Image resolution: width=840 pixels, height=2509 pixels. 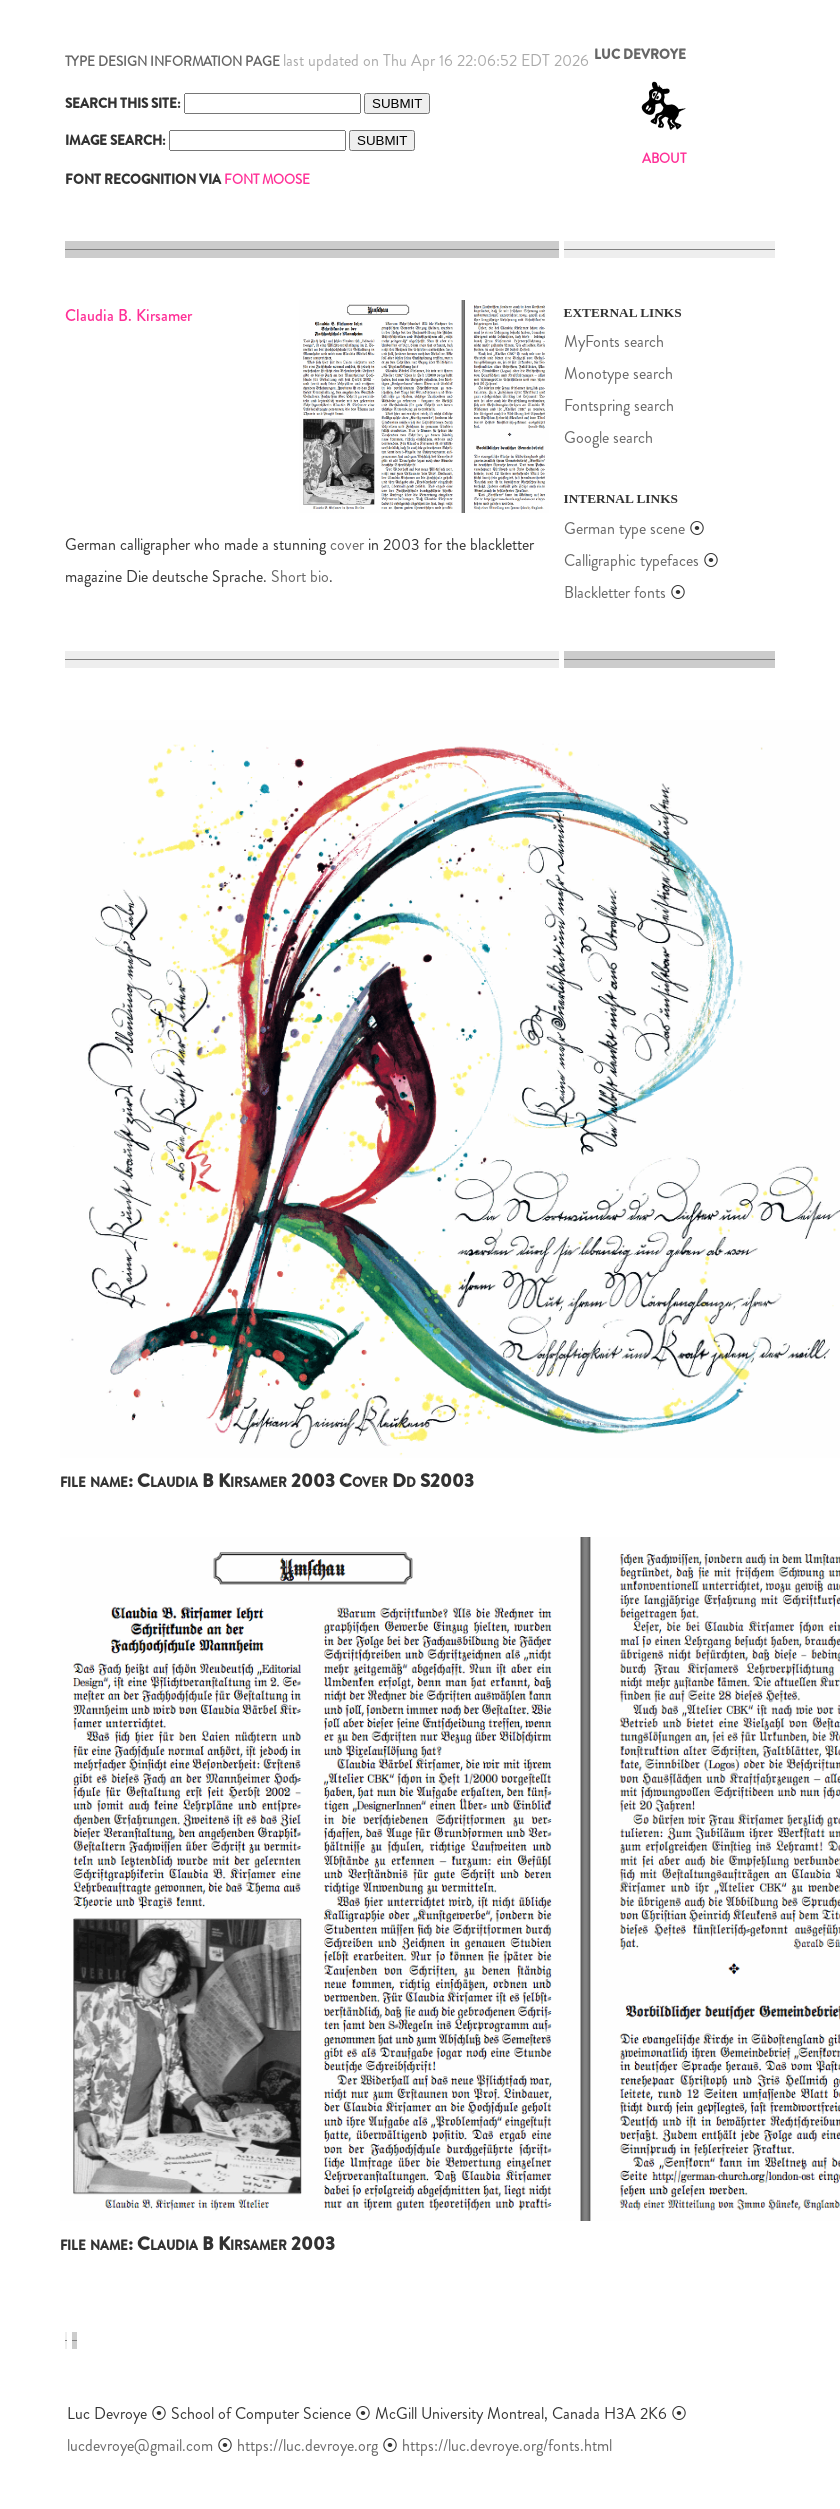 I want to click on https://luc.devroye.org/fonts.html, so click(x=507, y=2445).